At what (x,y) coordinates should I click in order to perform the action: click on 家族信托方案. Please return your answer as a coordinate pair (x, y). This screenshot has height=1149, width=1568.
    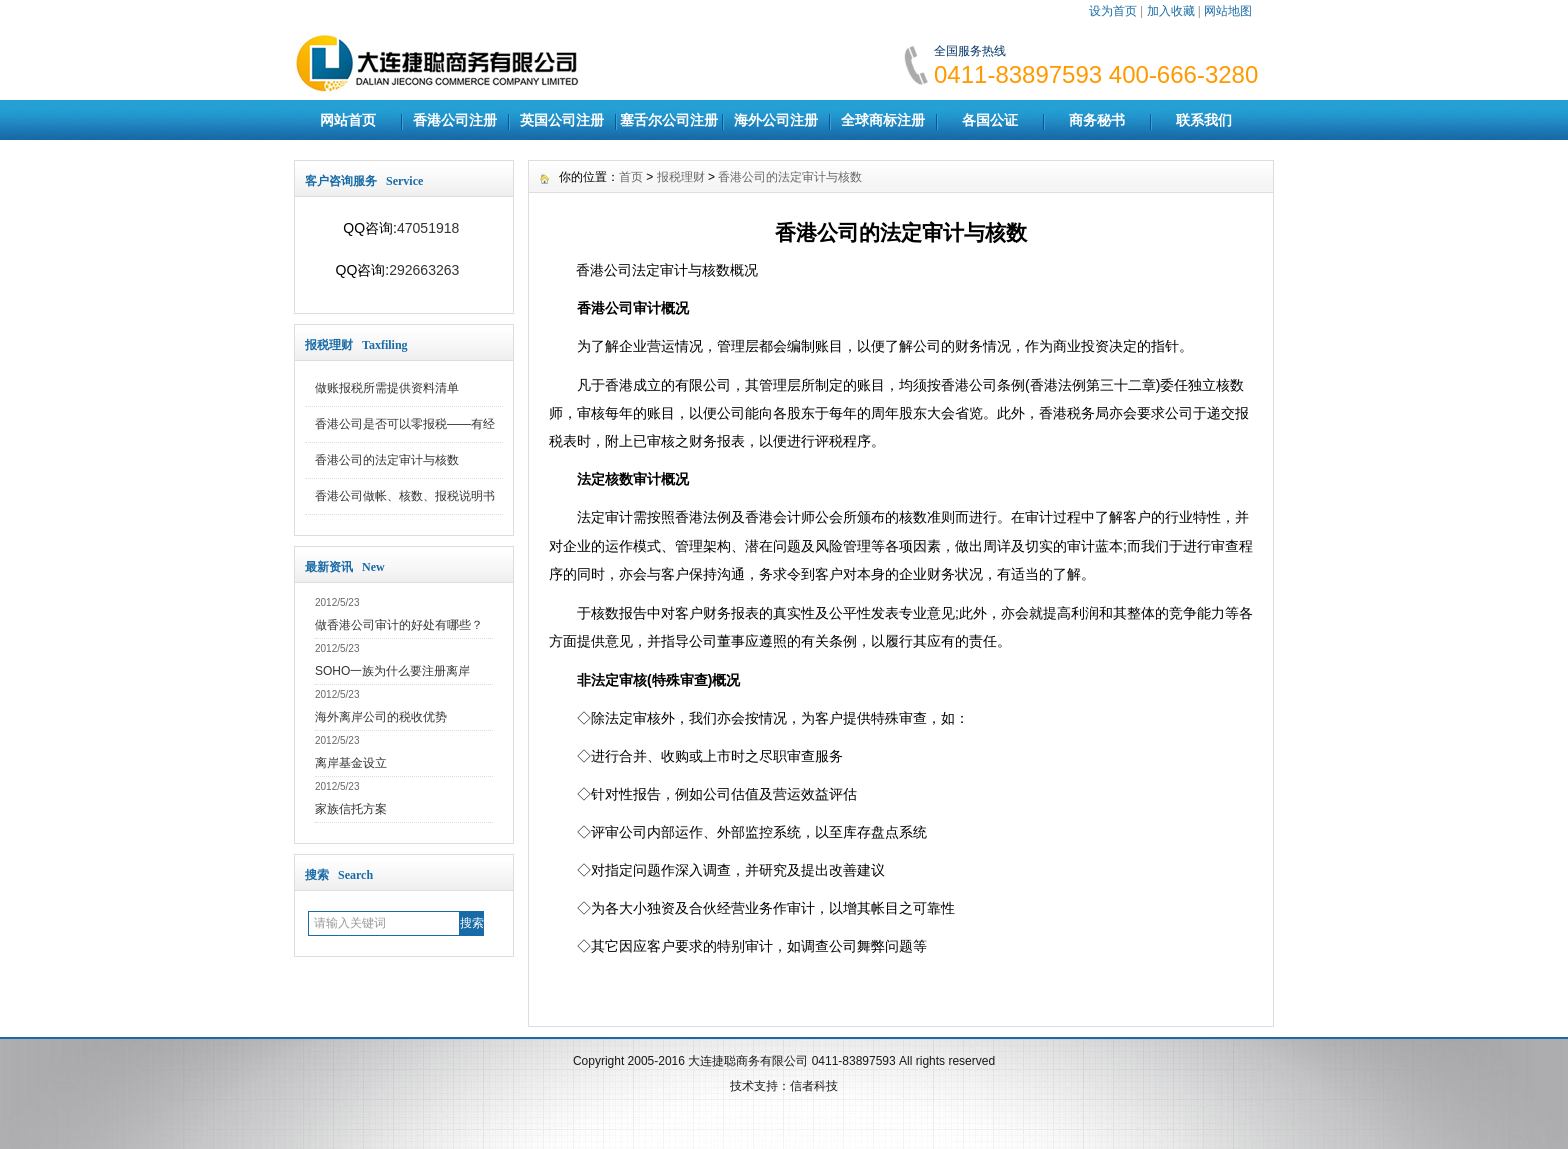
    Looking at the image, I should click on (351, 809).